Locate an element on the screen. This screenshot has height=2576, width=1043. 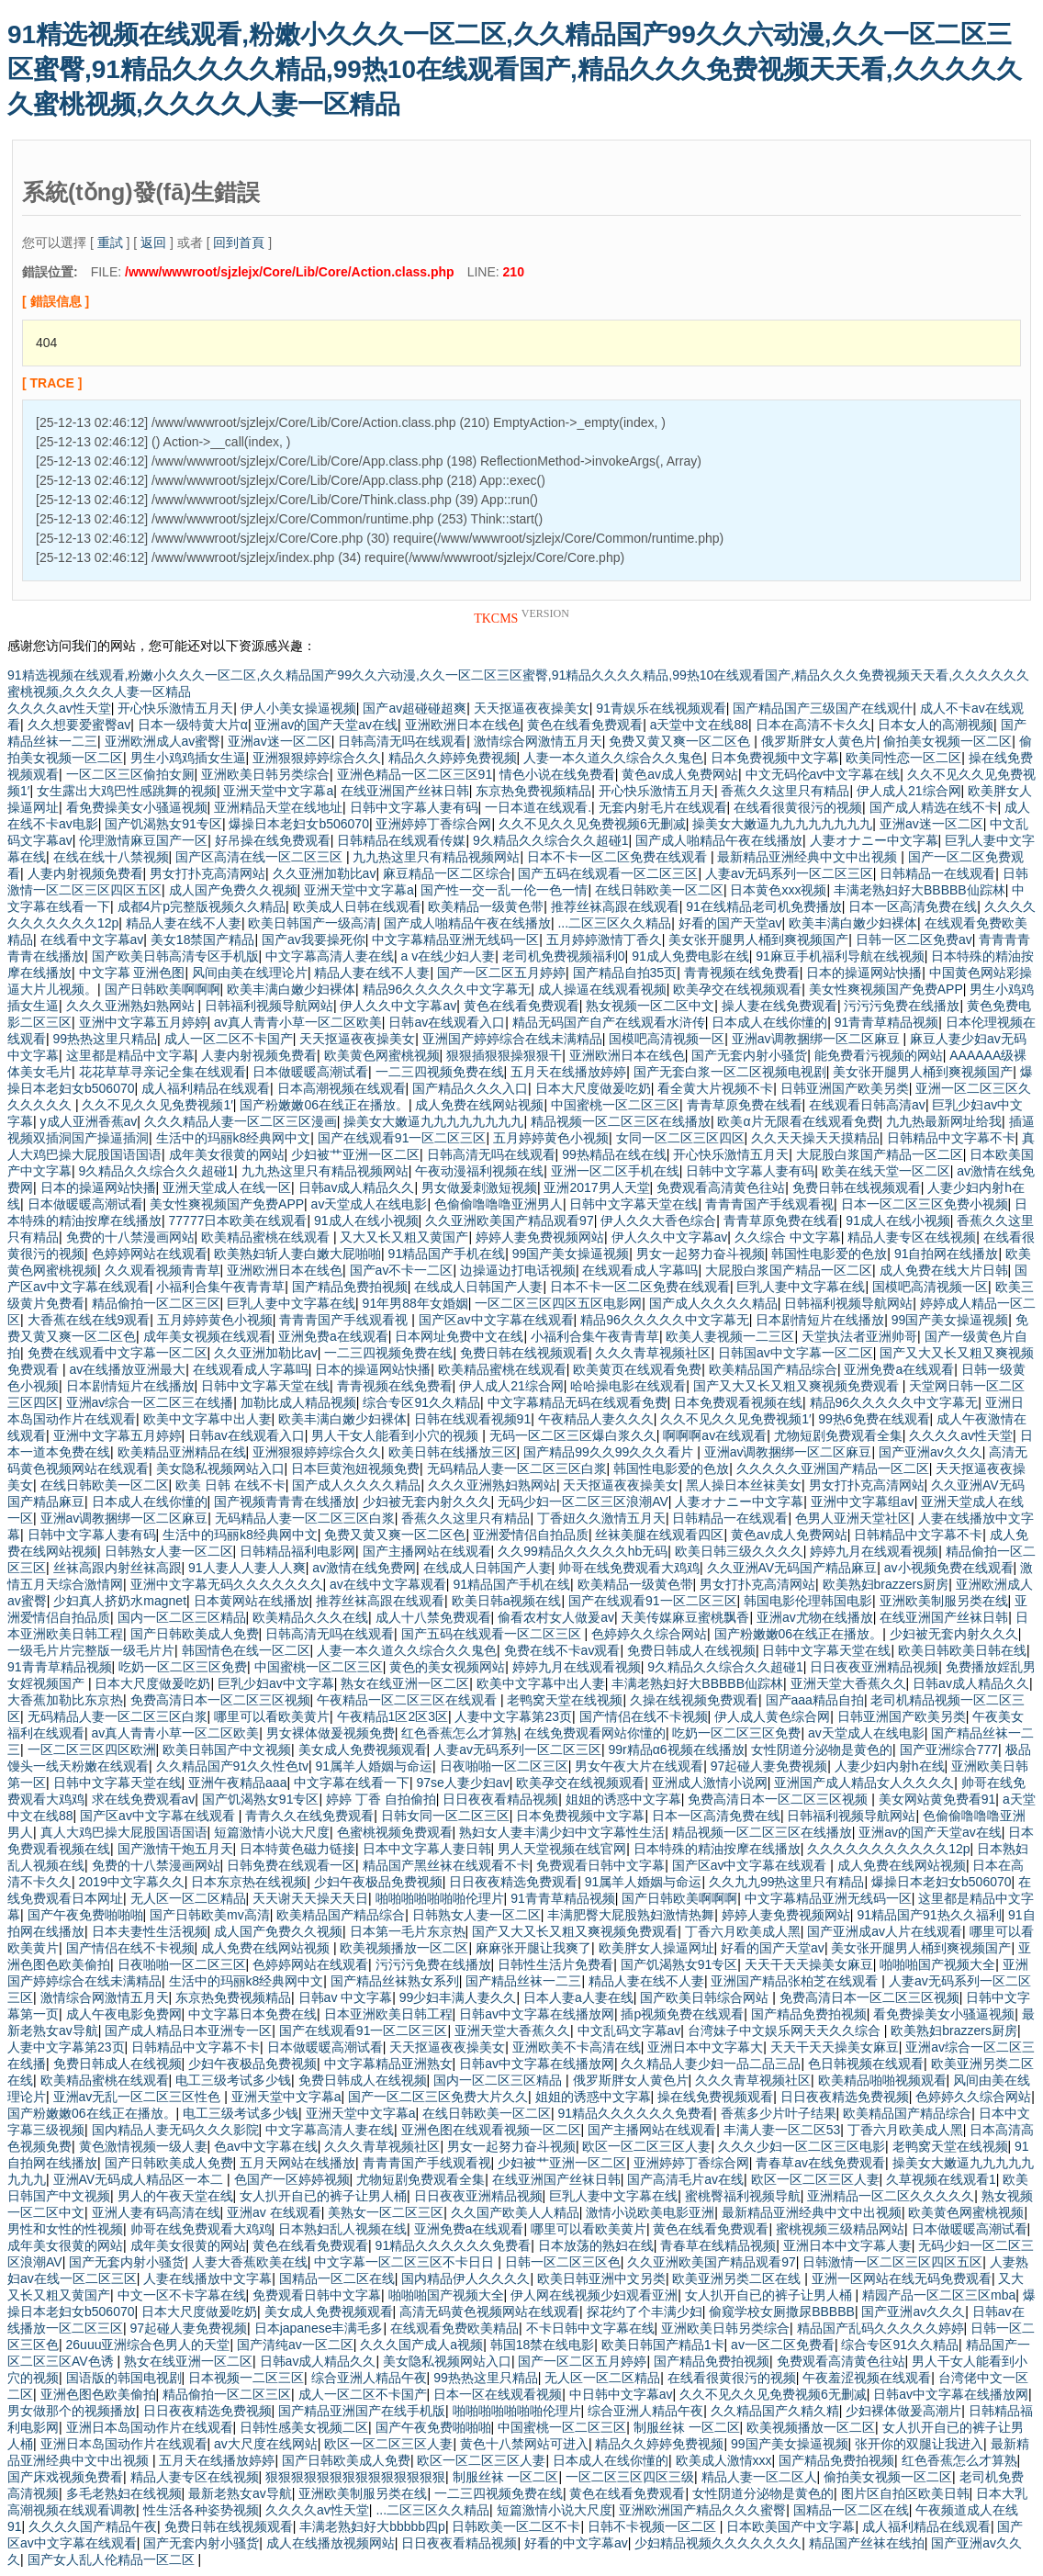
日本欧美国产中文字幕 is located at coordinates (790, 2526).